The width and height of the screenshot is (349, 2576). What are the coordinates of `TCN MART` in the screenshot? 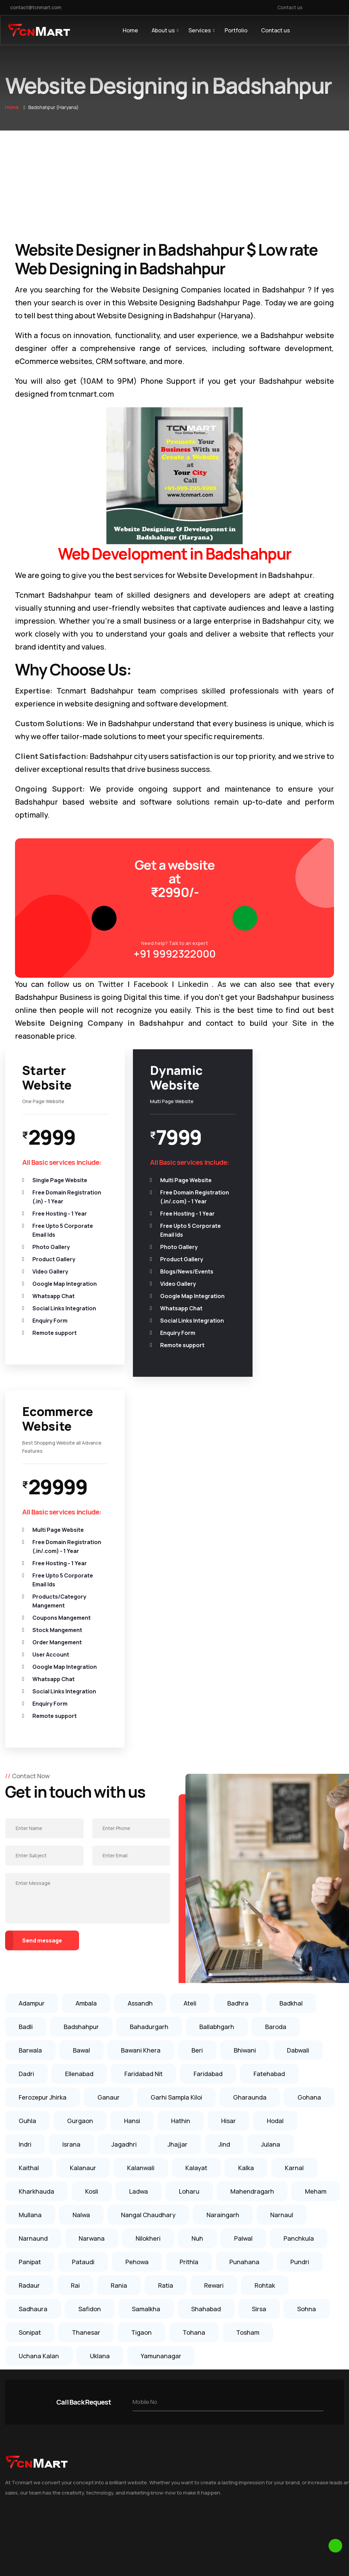 It's located at (201, 2559).